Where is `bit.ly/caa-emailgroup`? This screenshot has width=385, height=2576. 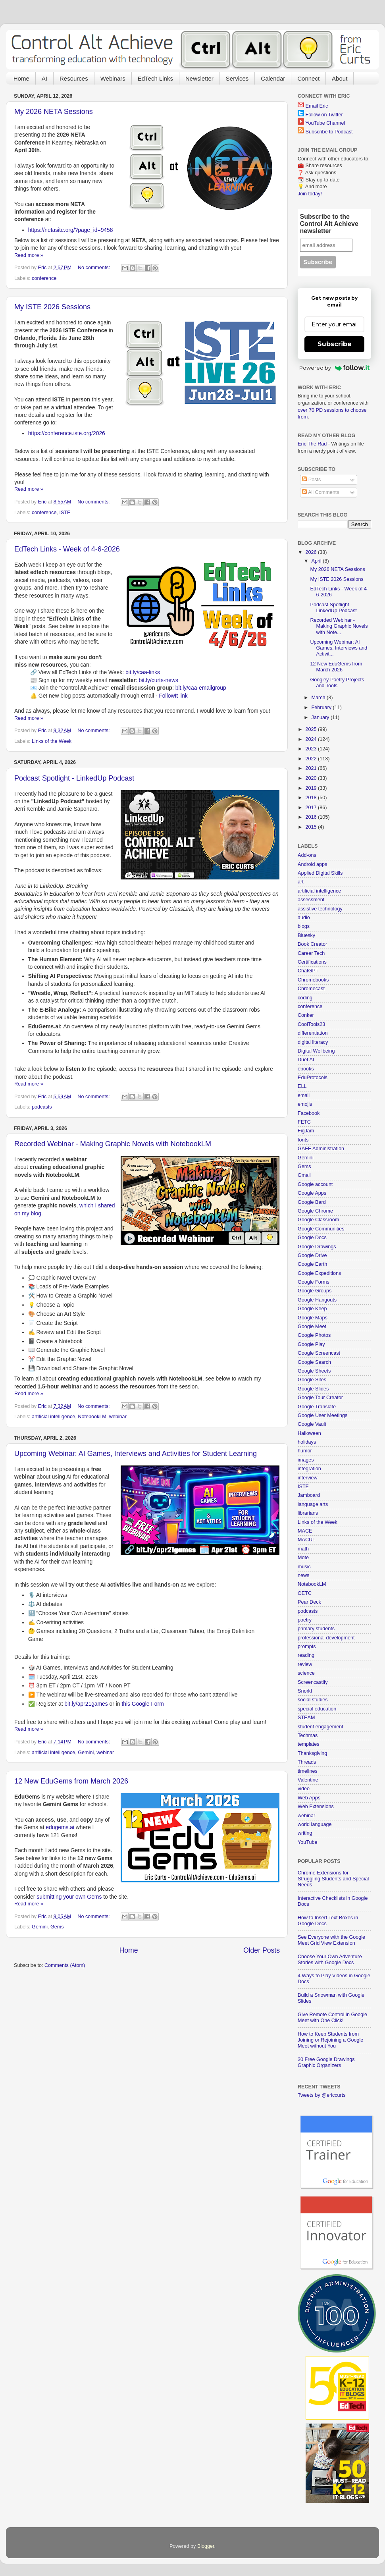
bit.ly/caa-emailgroup is located at coordinates (200, 687).